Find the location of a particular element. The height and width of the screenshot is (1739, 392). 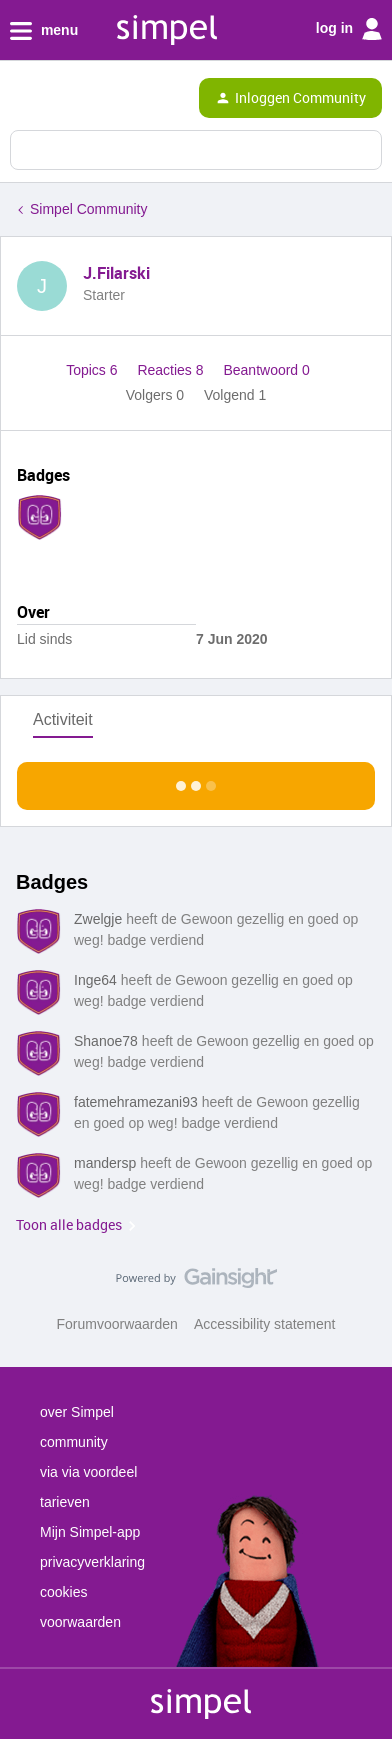

menu is located at coordinates (44, 31).